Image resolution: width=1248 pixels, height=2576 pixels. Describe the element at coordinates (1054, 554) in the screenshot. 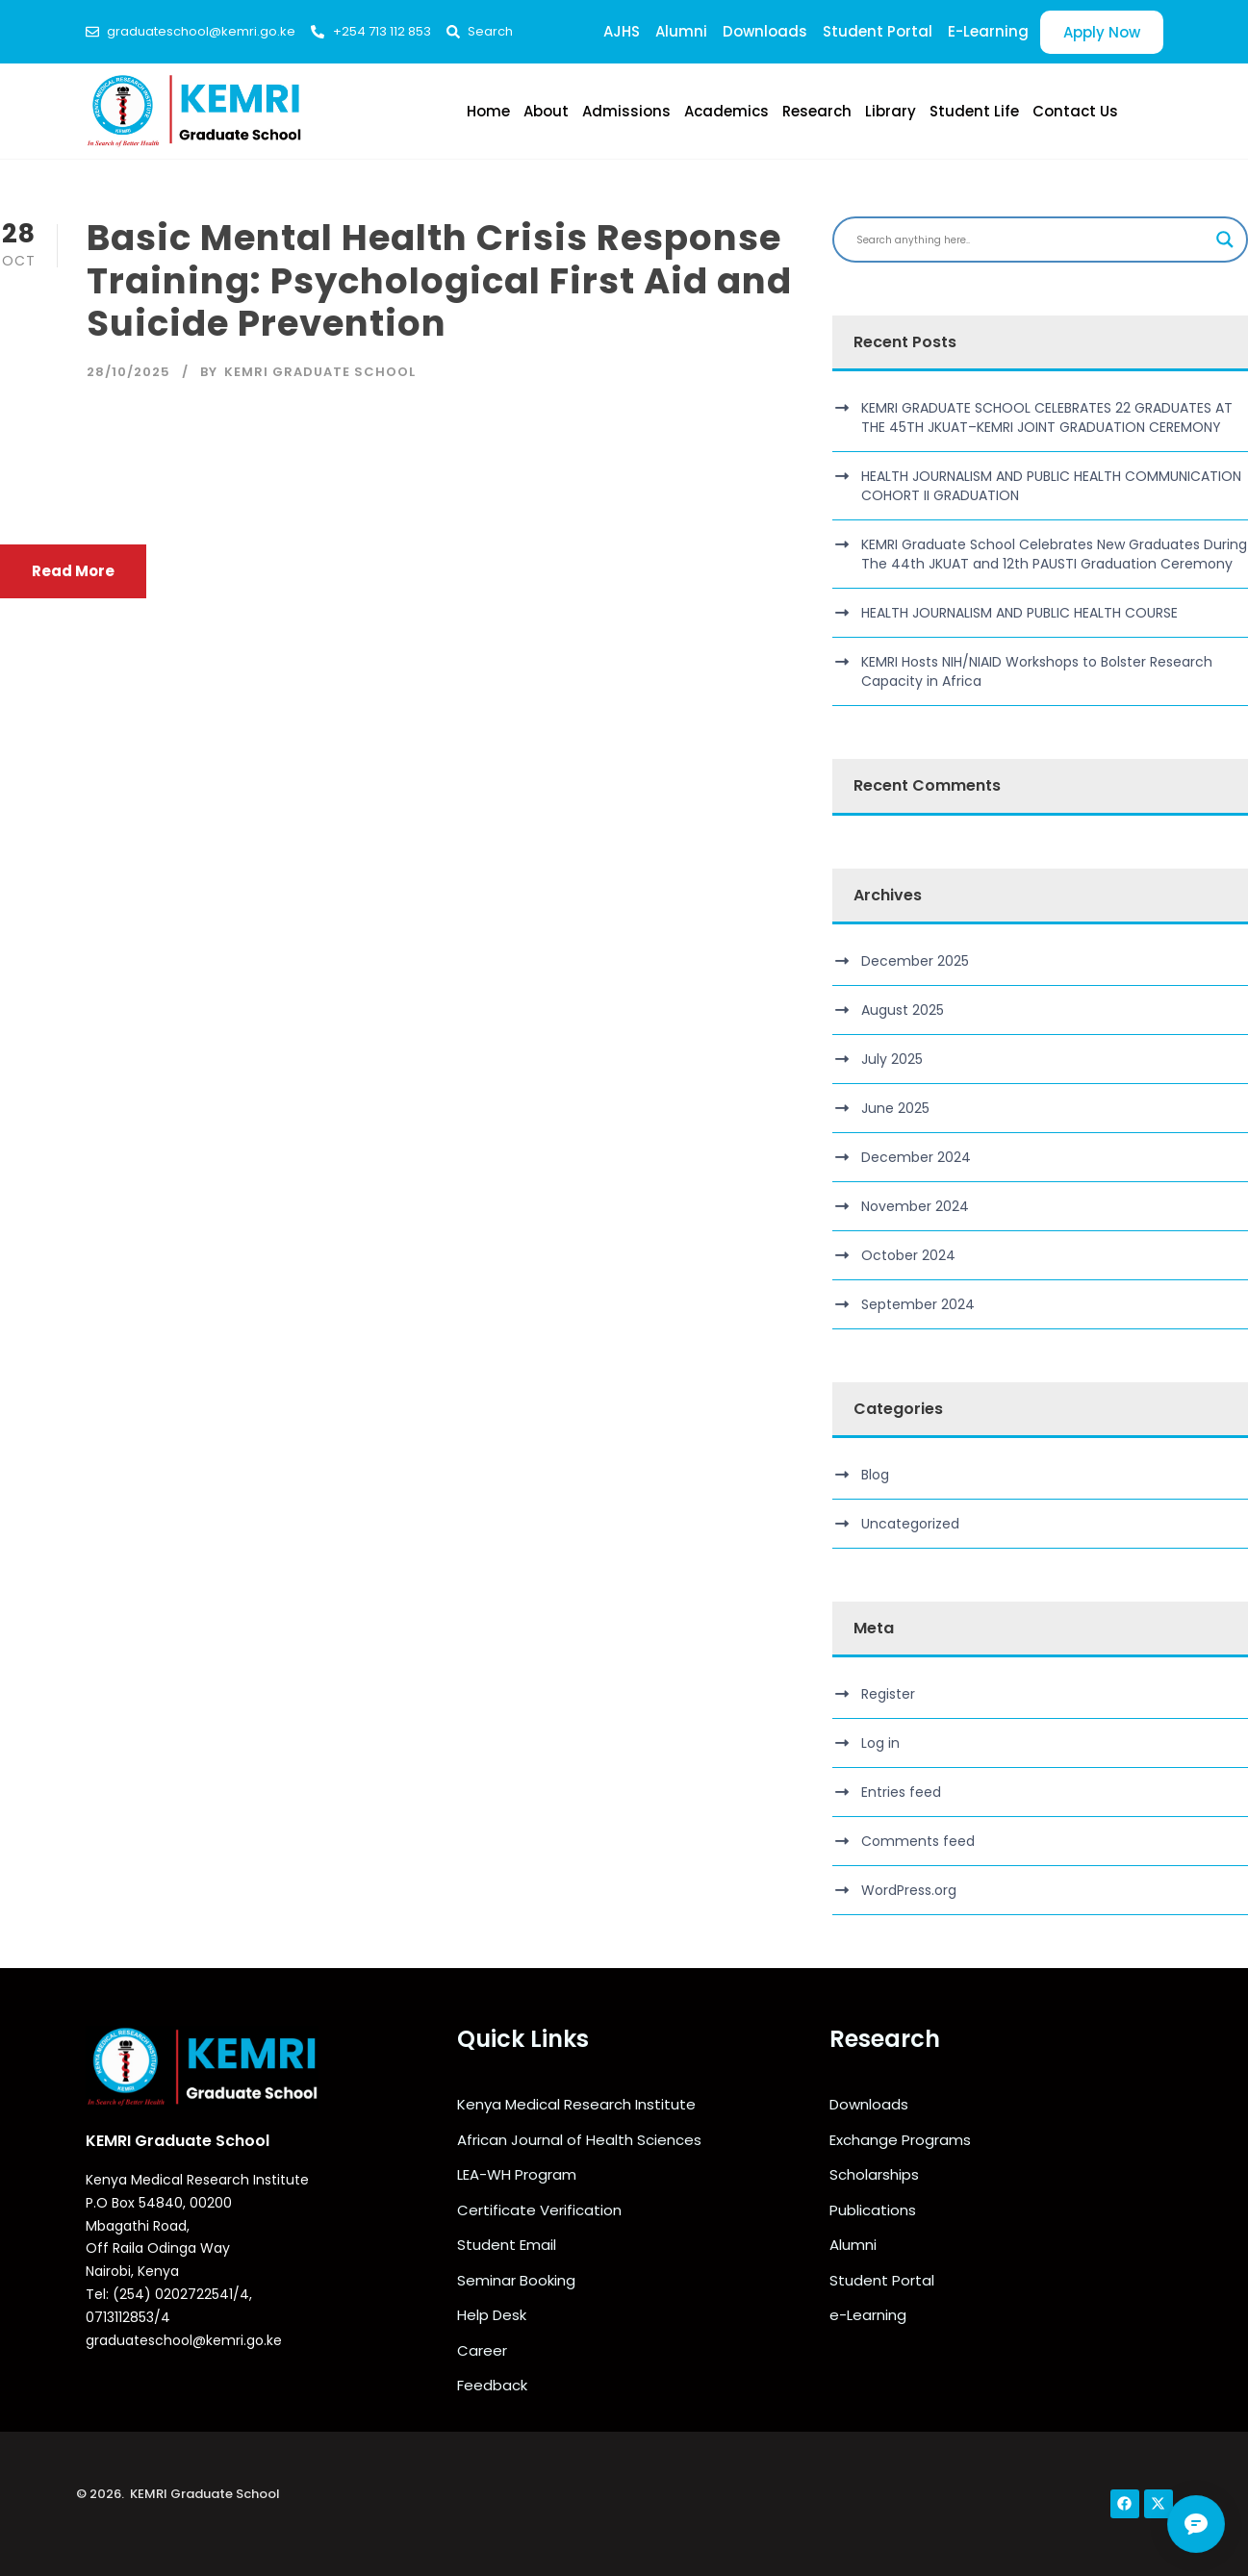

I see `KEMRI Graduate School Celebrates New Graduates During The 44th JKUAT and 12th PAUSTI Graduation Ceremony` at that location.